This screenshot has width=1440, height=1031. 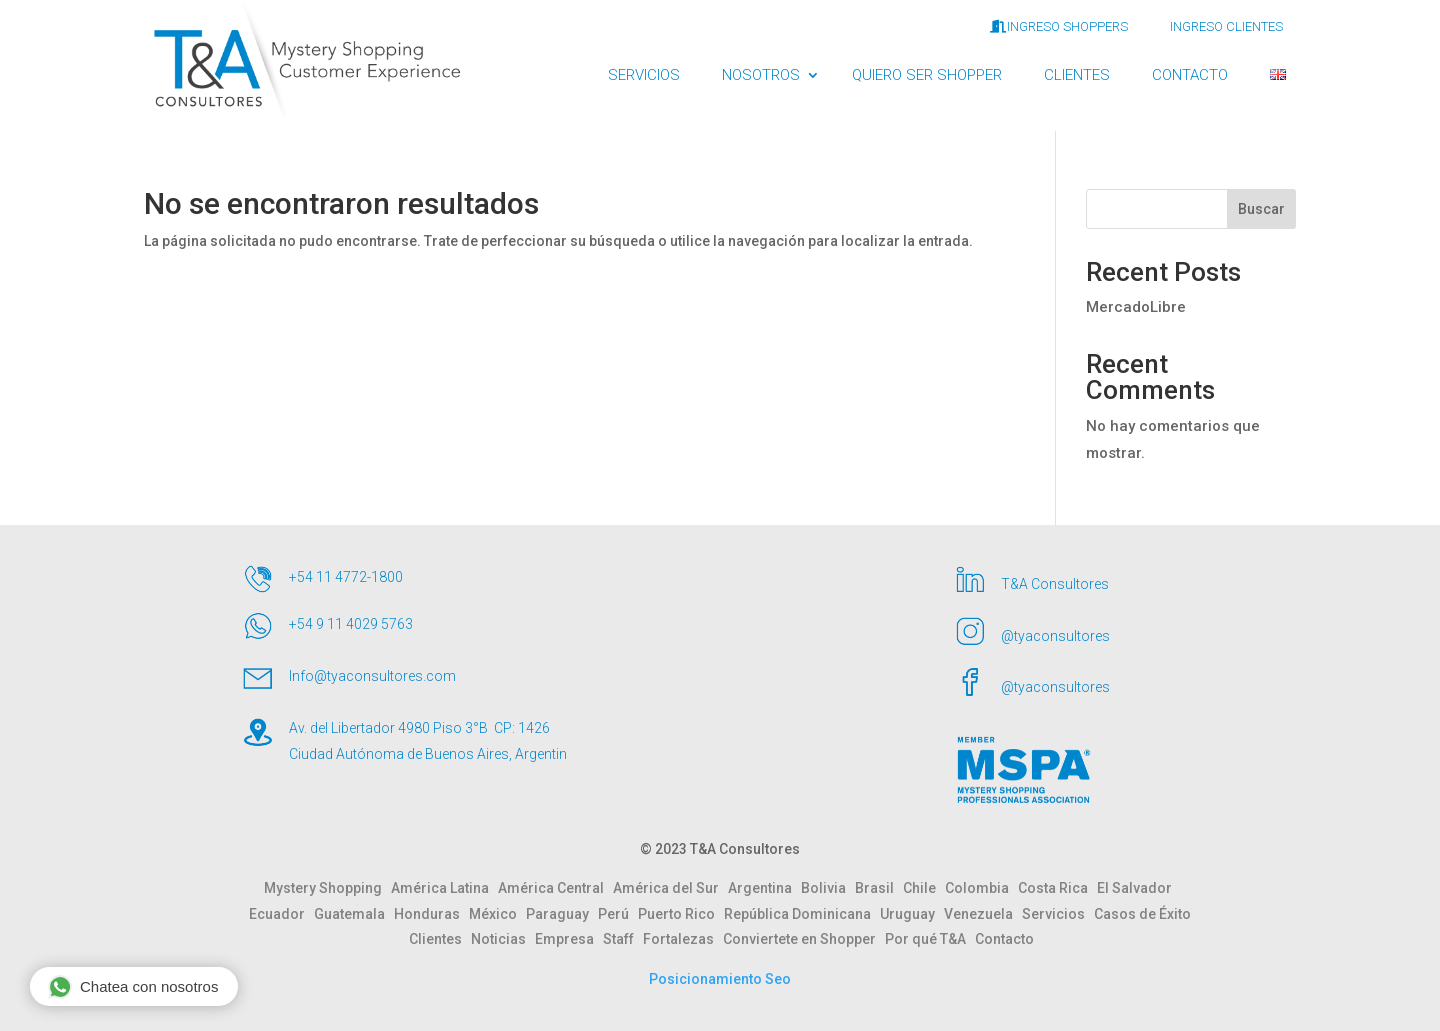 What do you see at coordinates (1057, 888) in the screenshot?
I see `Costa Rica` at bounding box center [1057, 888].